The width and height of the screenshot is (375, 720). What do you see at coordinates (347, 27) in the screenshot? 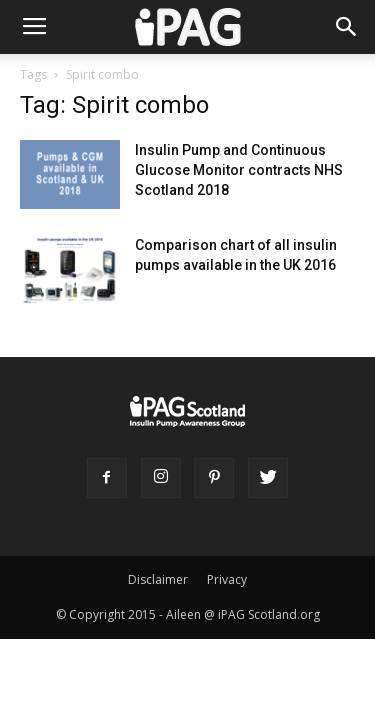
I see `[button]` at bounding box center [347, 27].